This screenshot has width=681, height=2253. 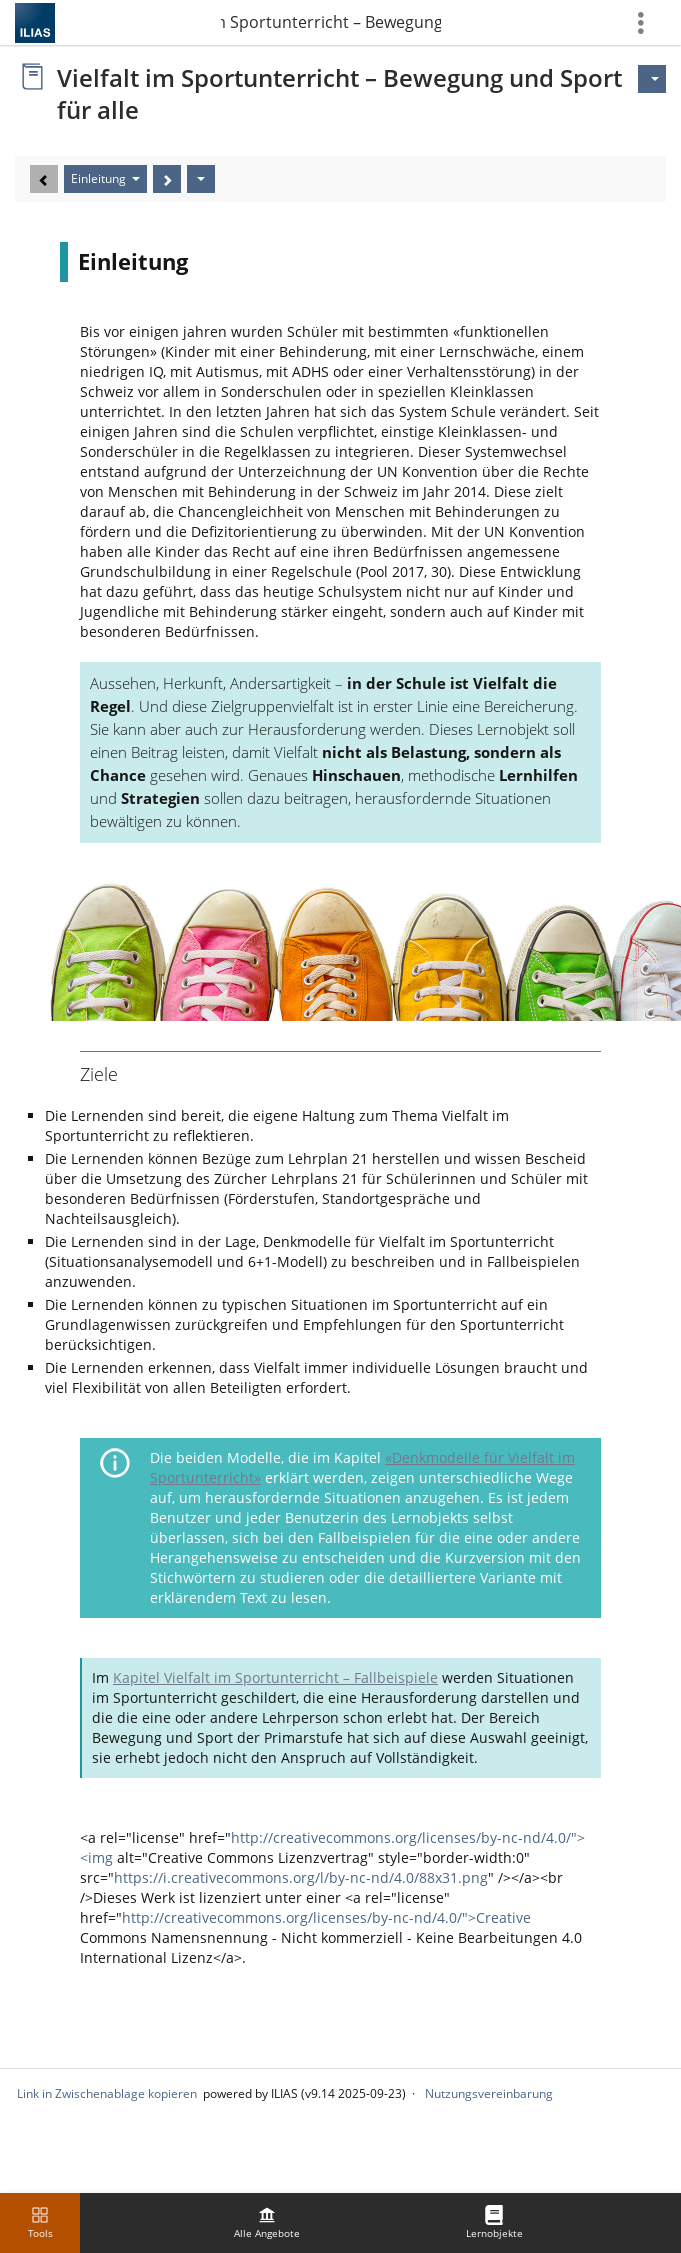 I want to click on Nutzungsvereinbarung, so click(x=489, y=2093).